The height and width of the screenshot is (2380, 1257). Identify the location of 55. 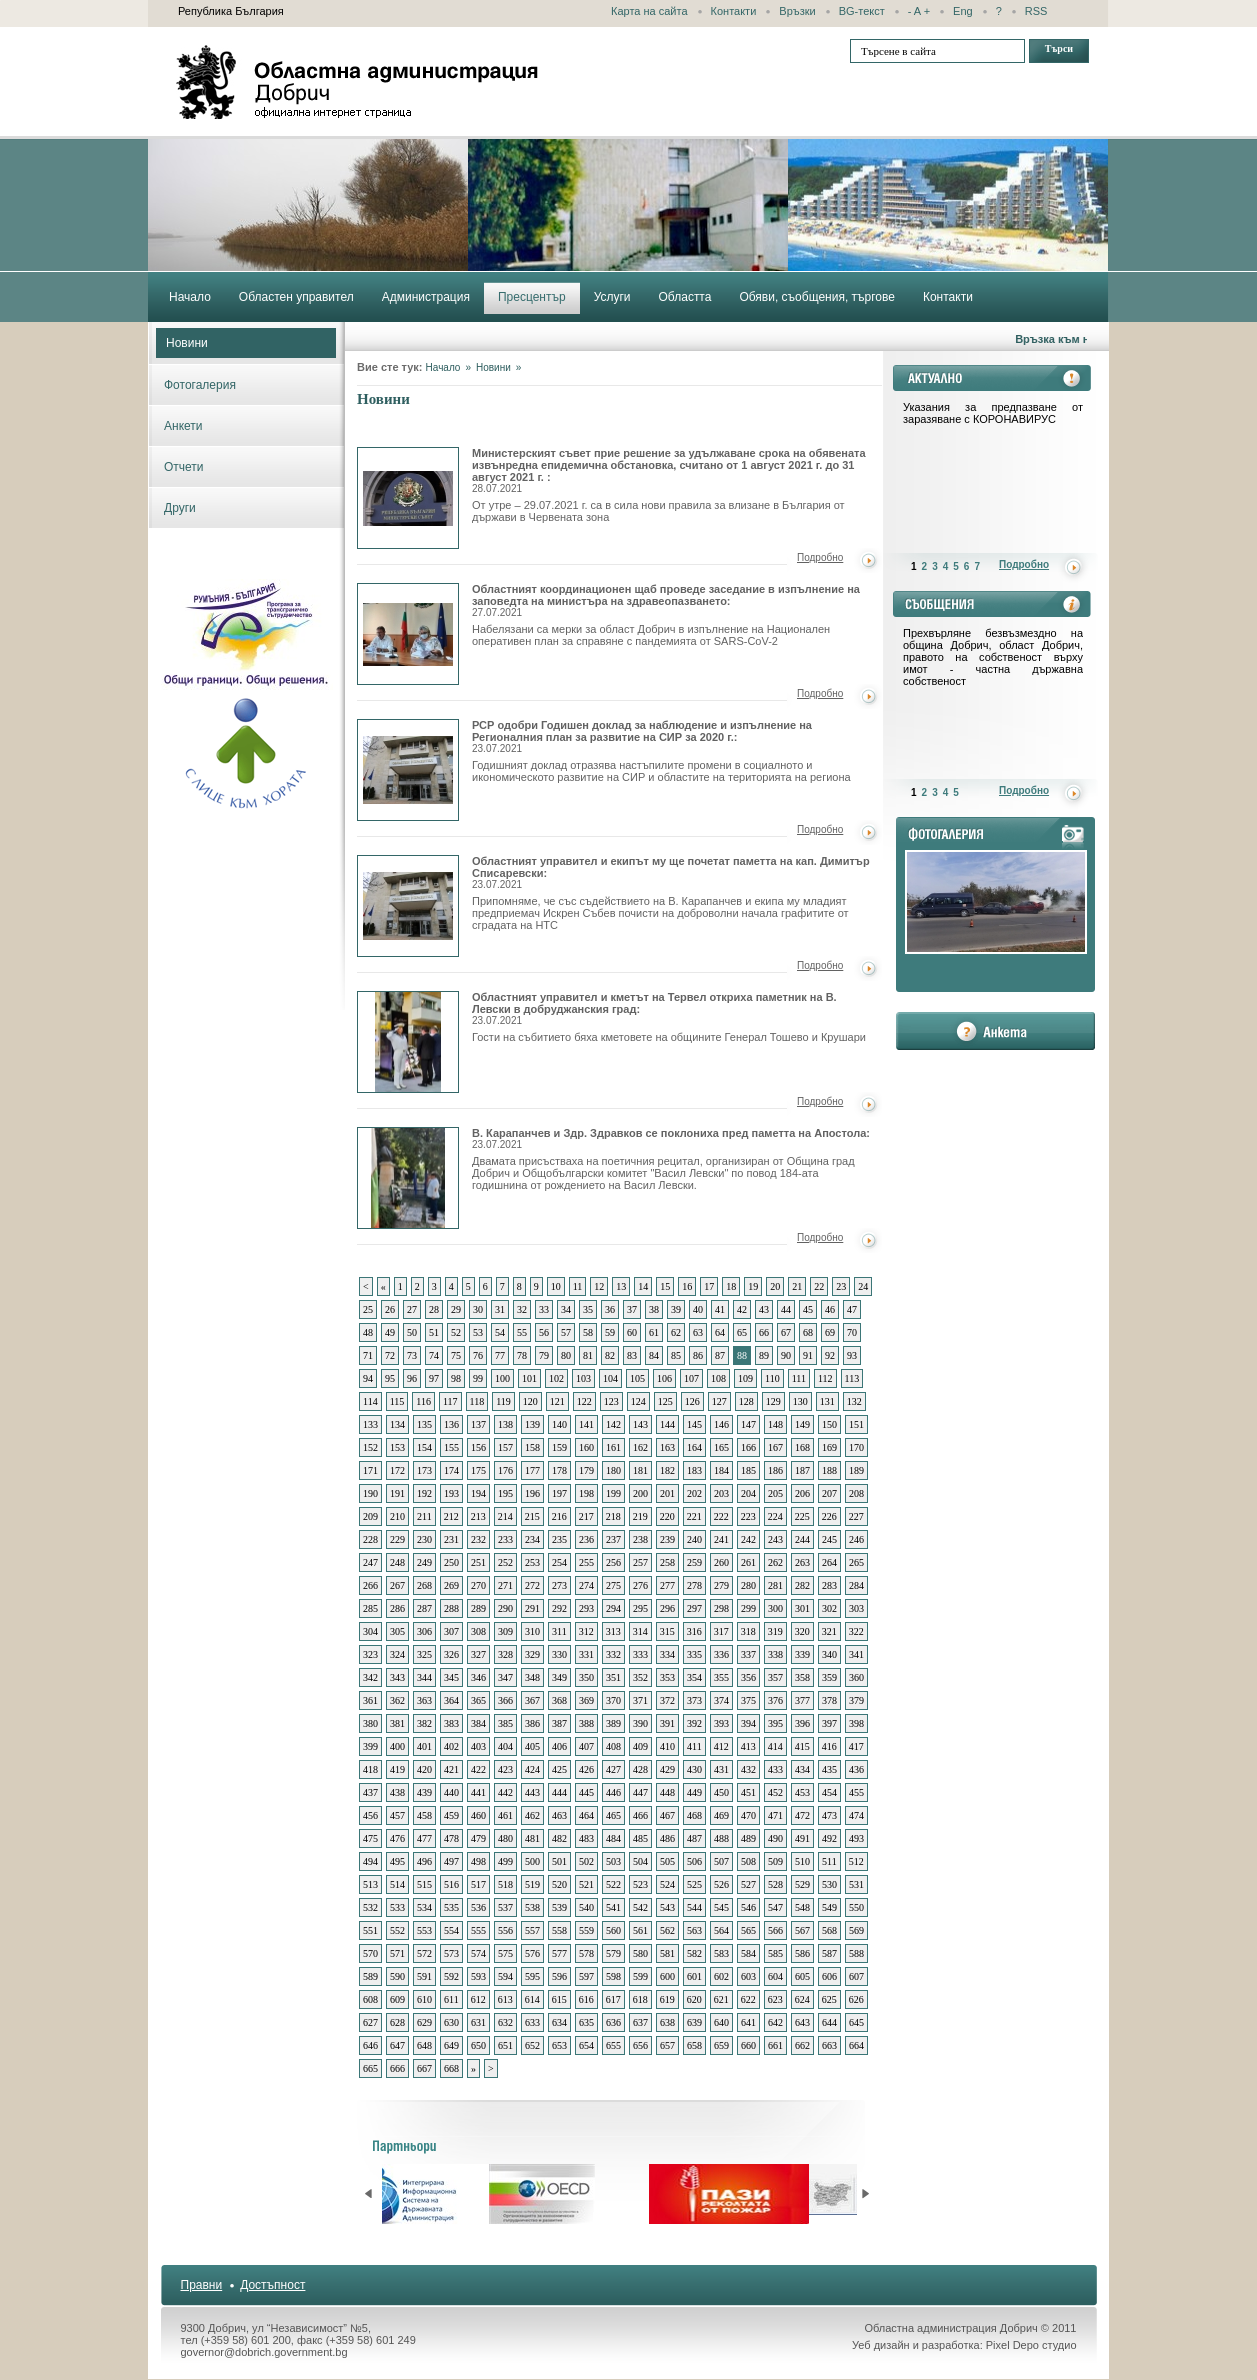
(522, 1332).